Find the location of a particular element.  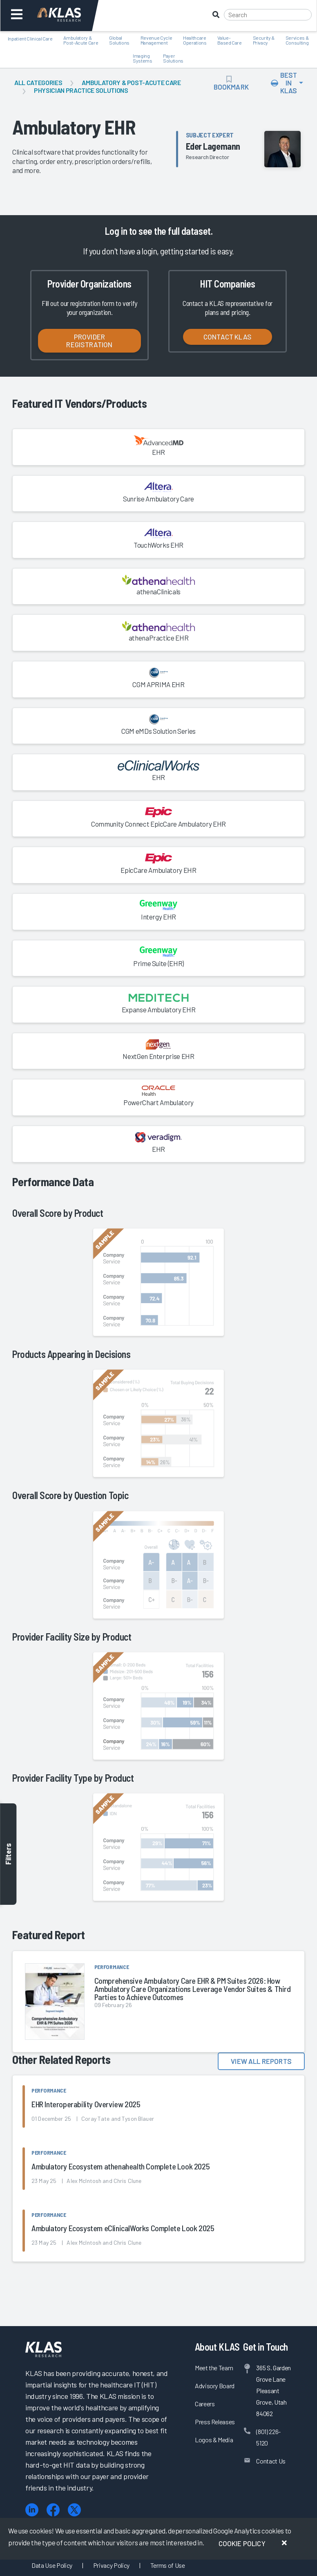

All Categories is located at coordinates (38, 82).